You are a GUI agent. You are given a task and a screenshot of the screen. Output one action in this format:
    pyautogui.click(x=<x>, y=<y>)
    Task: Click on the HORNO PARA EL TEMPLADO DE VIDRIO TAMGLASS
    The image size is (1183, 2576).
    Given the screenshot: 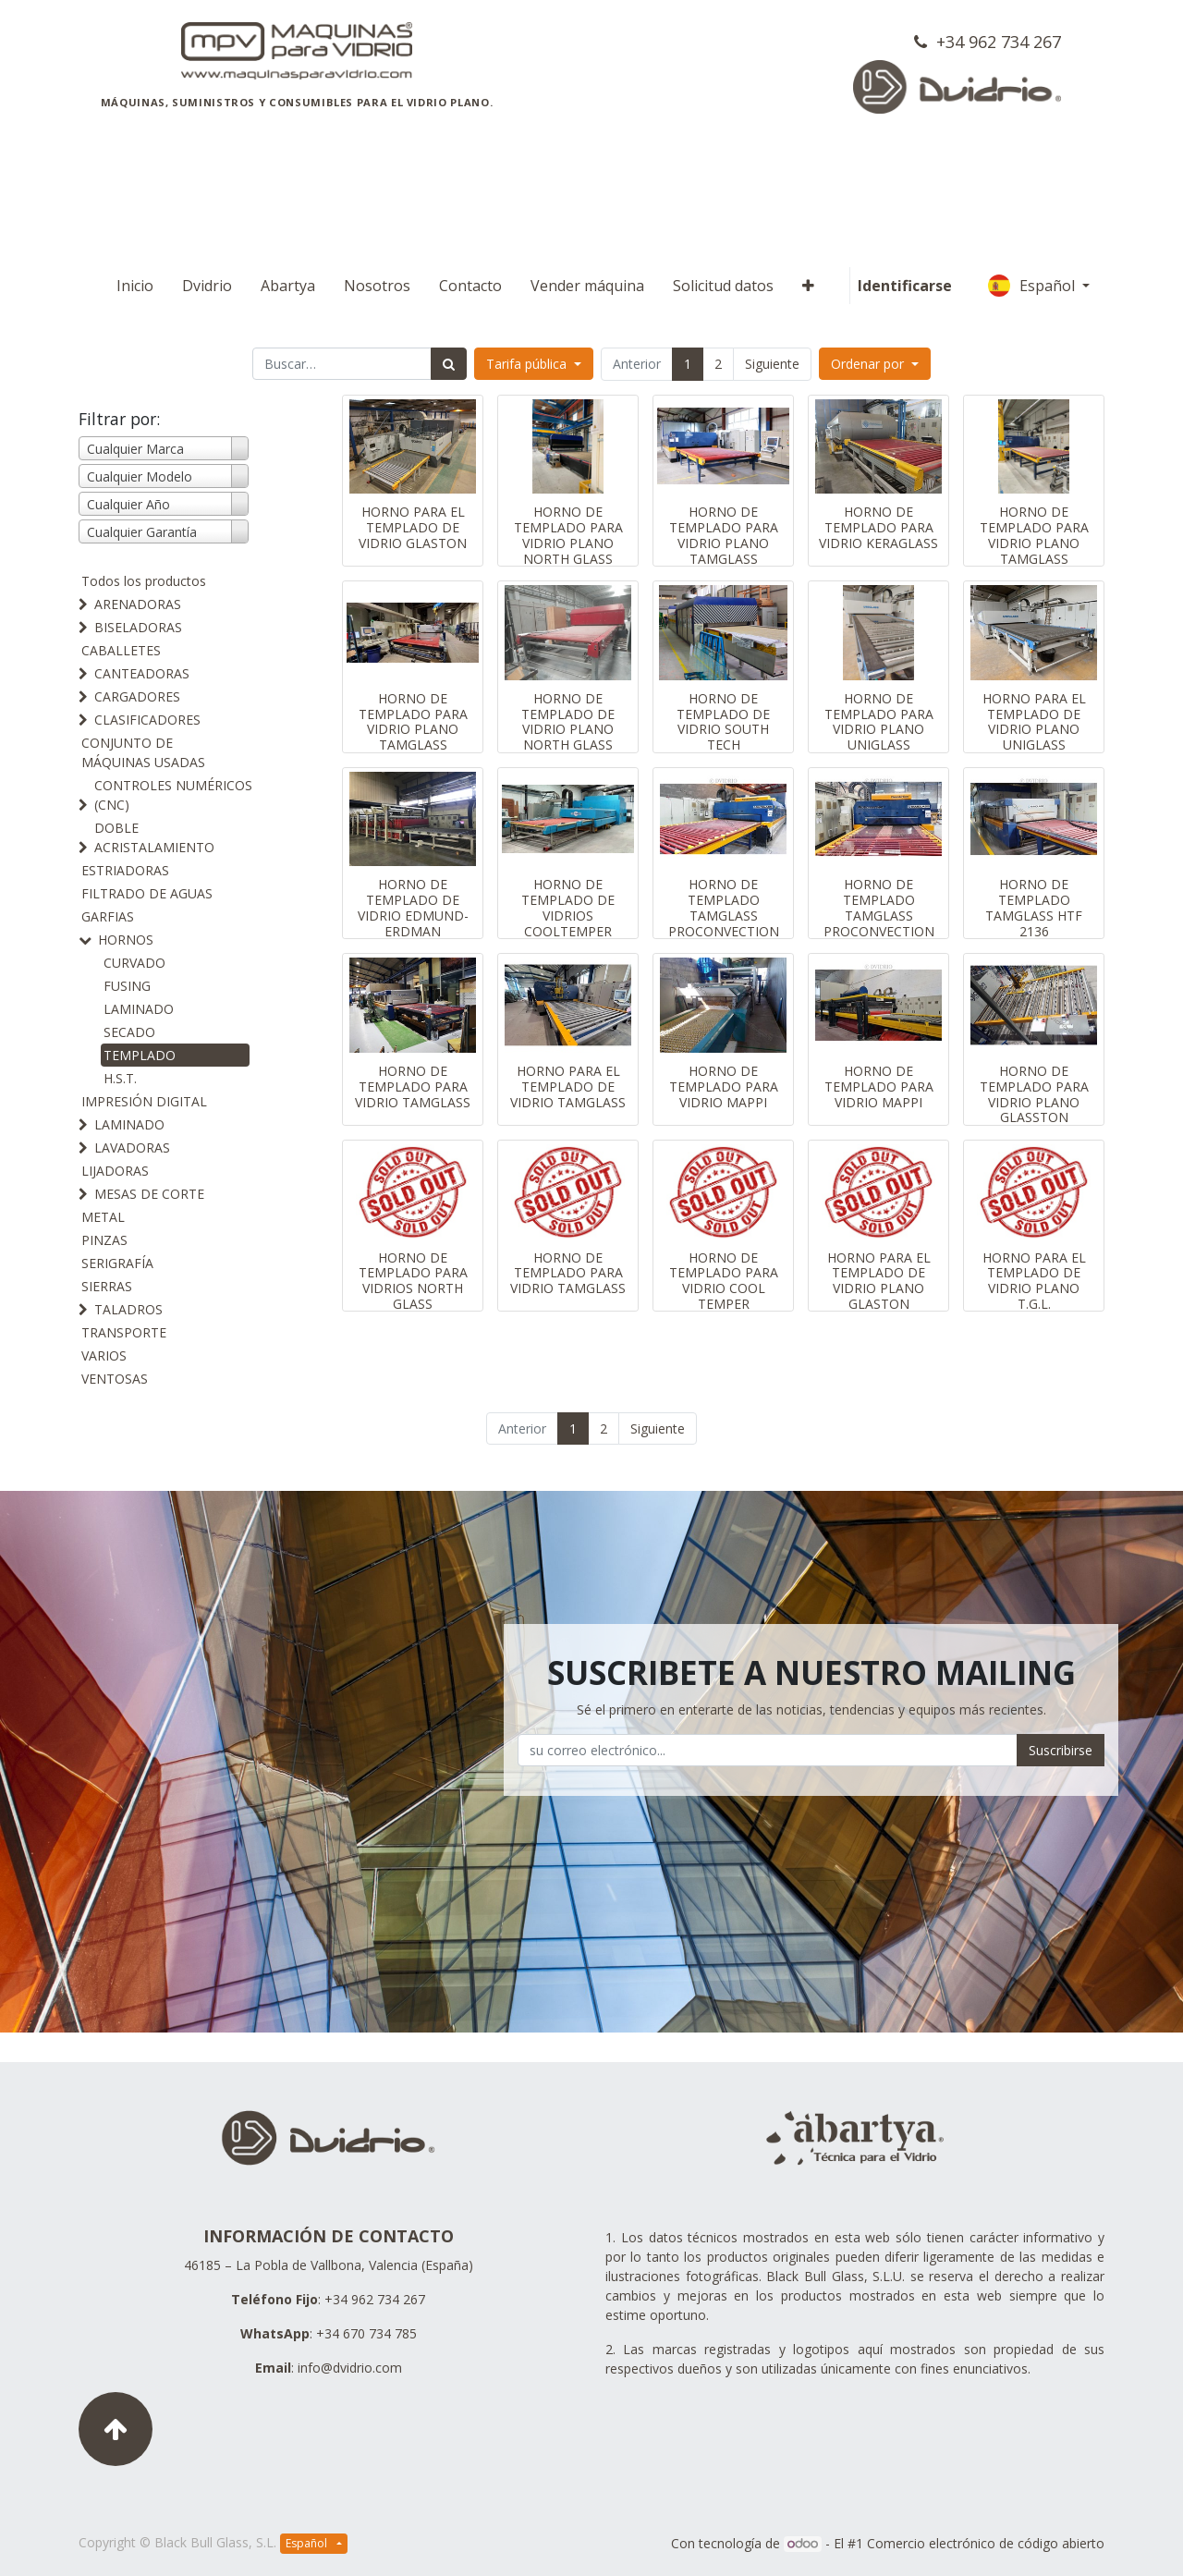 What is the action you would take?
    pyautogui.click(x=568, y=1086)
    